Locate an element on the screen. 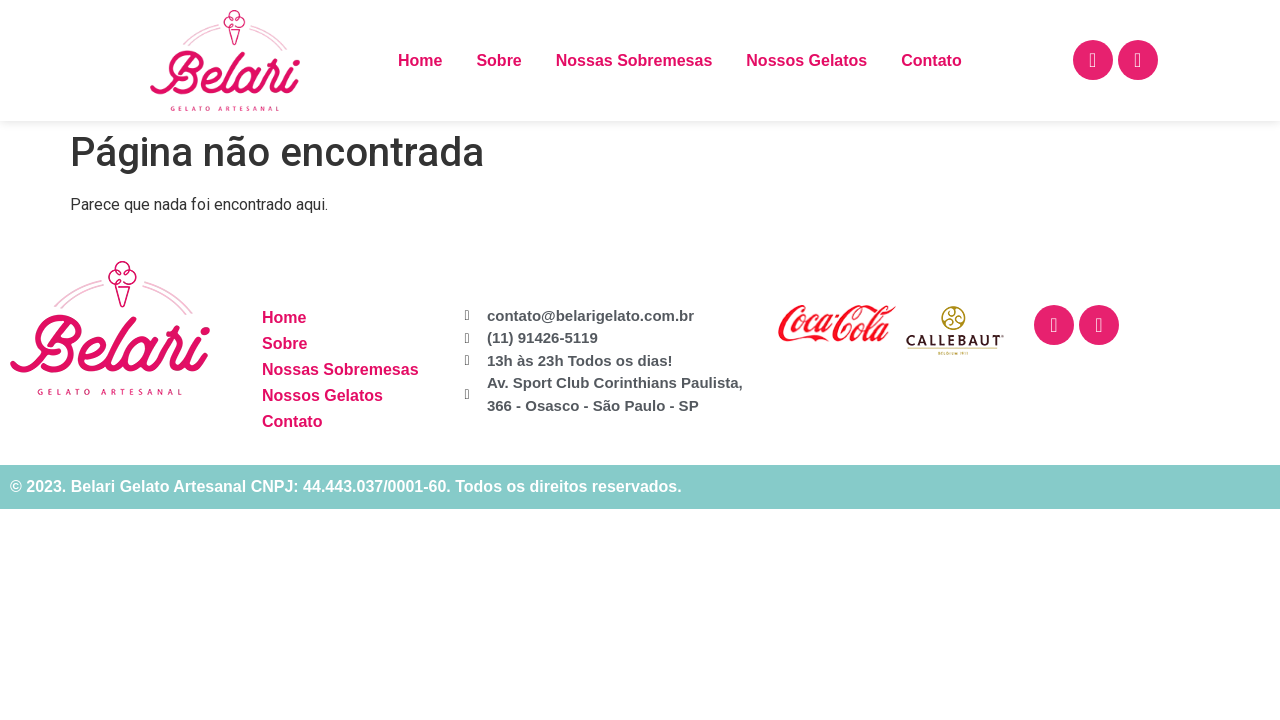 This screenshot has height=720, width=1280. Nossos Gelatos is located at coordinates (806, 60).